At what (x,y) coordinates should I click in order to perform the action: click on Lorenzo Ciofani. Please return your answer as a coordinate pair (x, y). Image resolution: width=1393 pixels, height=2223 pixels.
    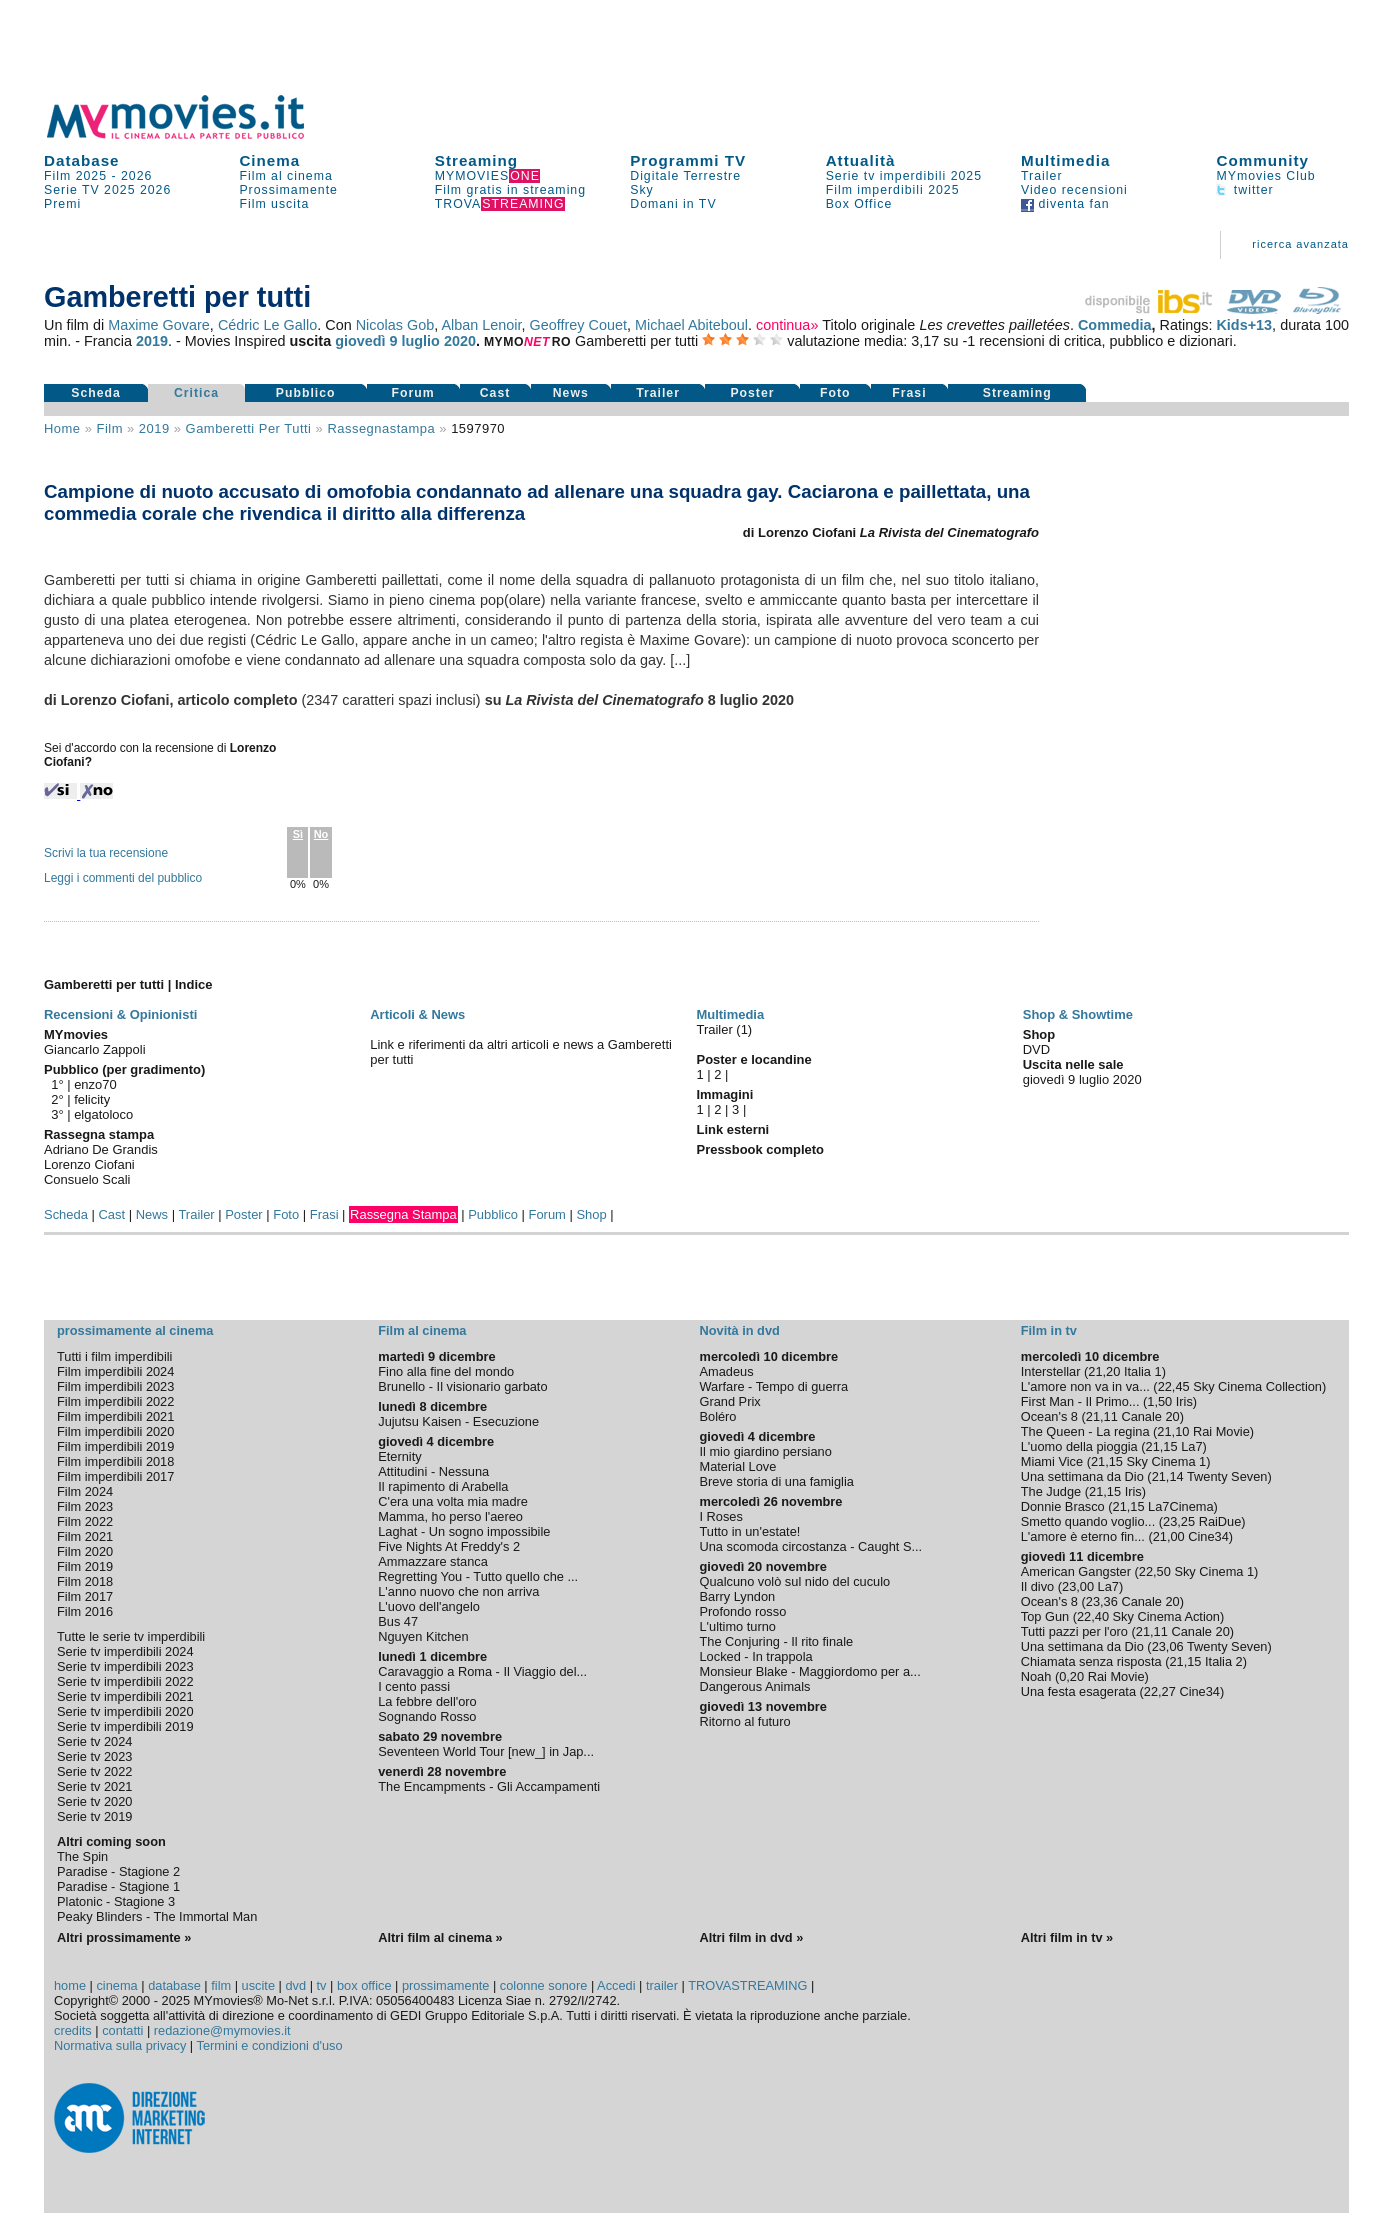
    Looking at the image, I should click on (89, 1164).